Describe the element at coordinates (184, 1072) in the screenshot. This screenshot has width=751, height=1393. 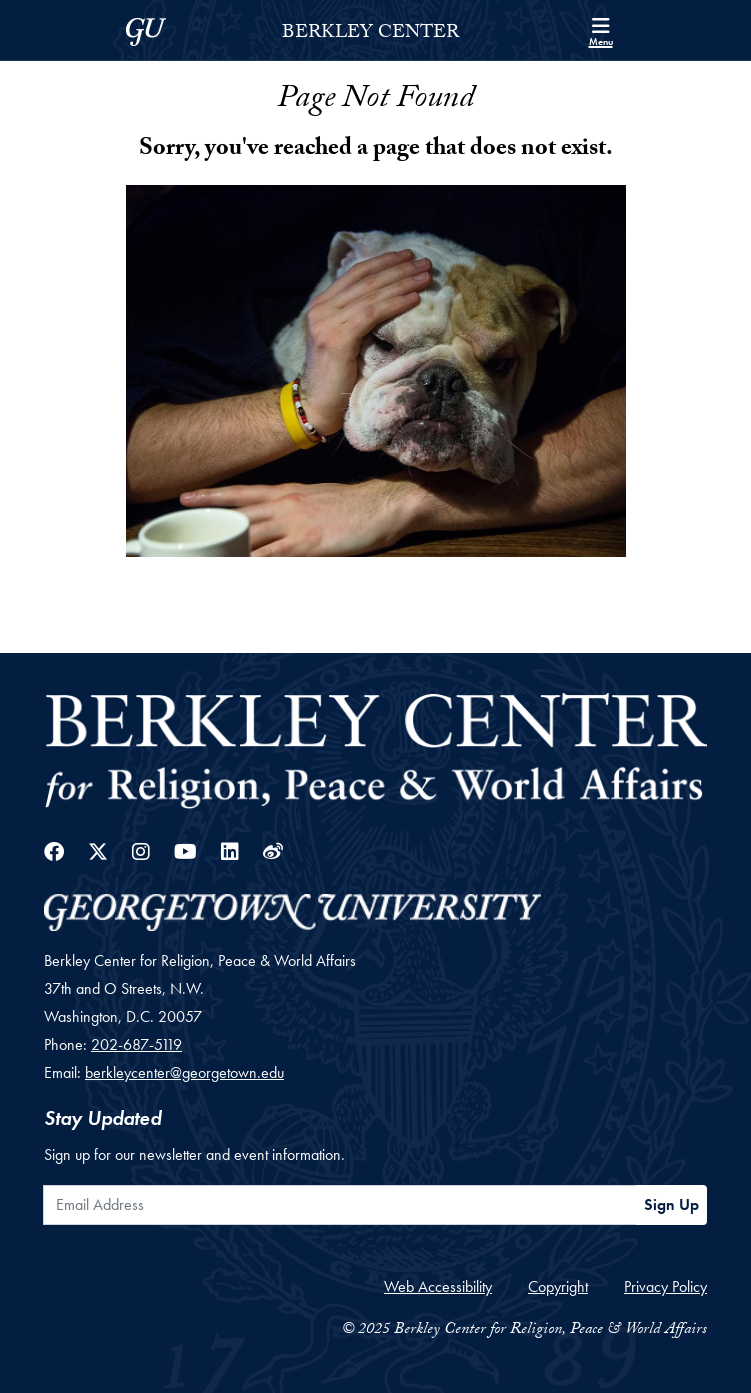
I see `berkleycenter@georgetown.edu` at that location.